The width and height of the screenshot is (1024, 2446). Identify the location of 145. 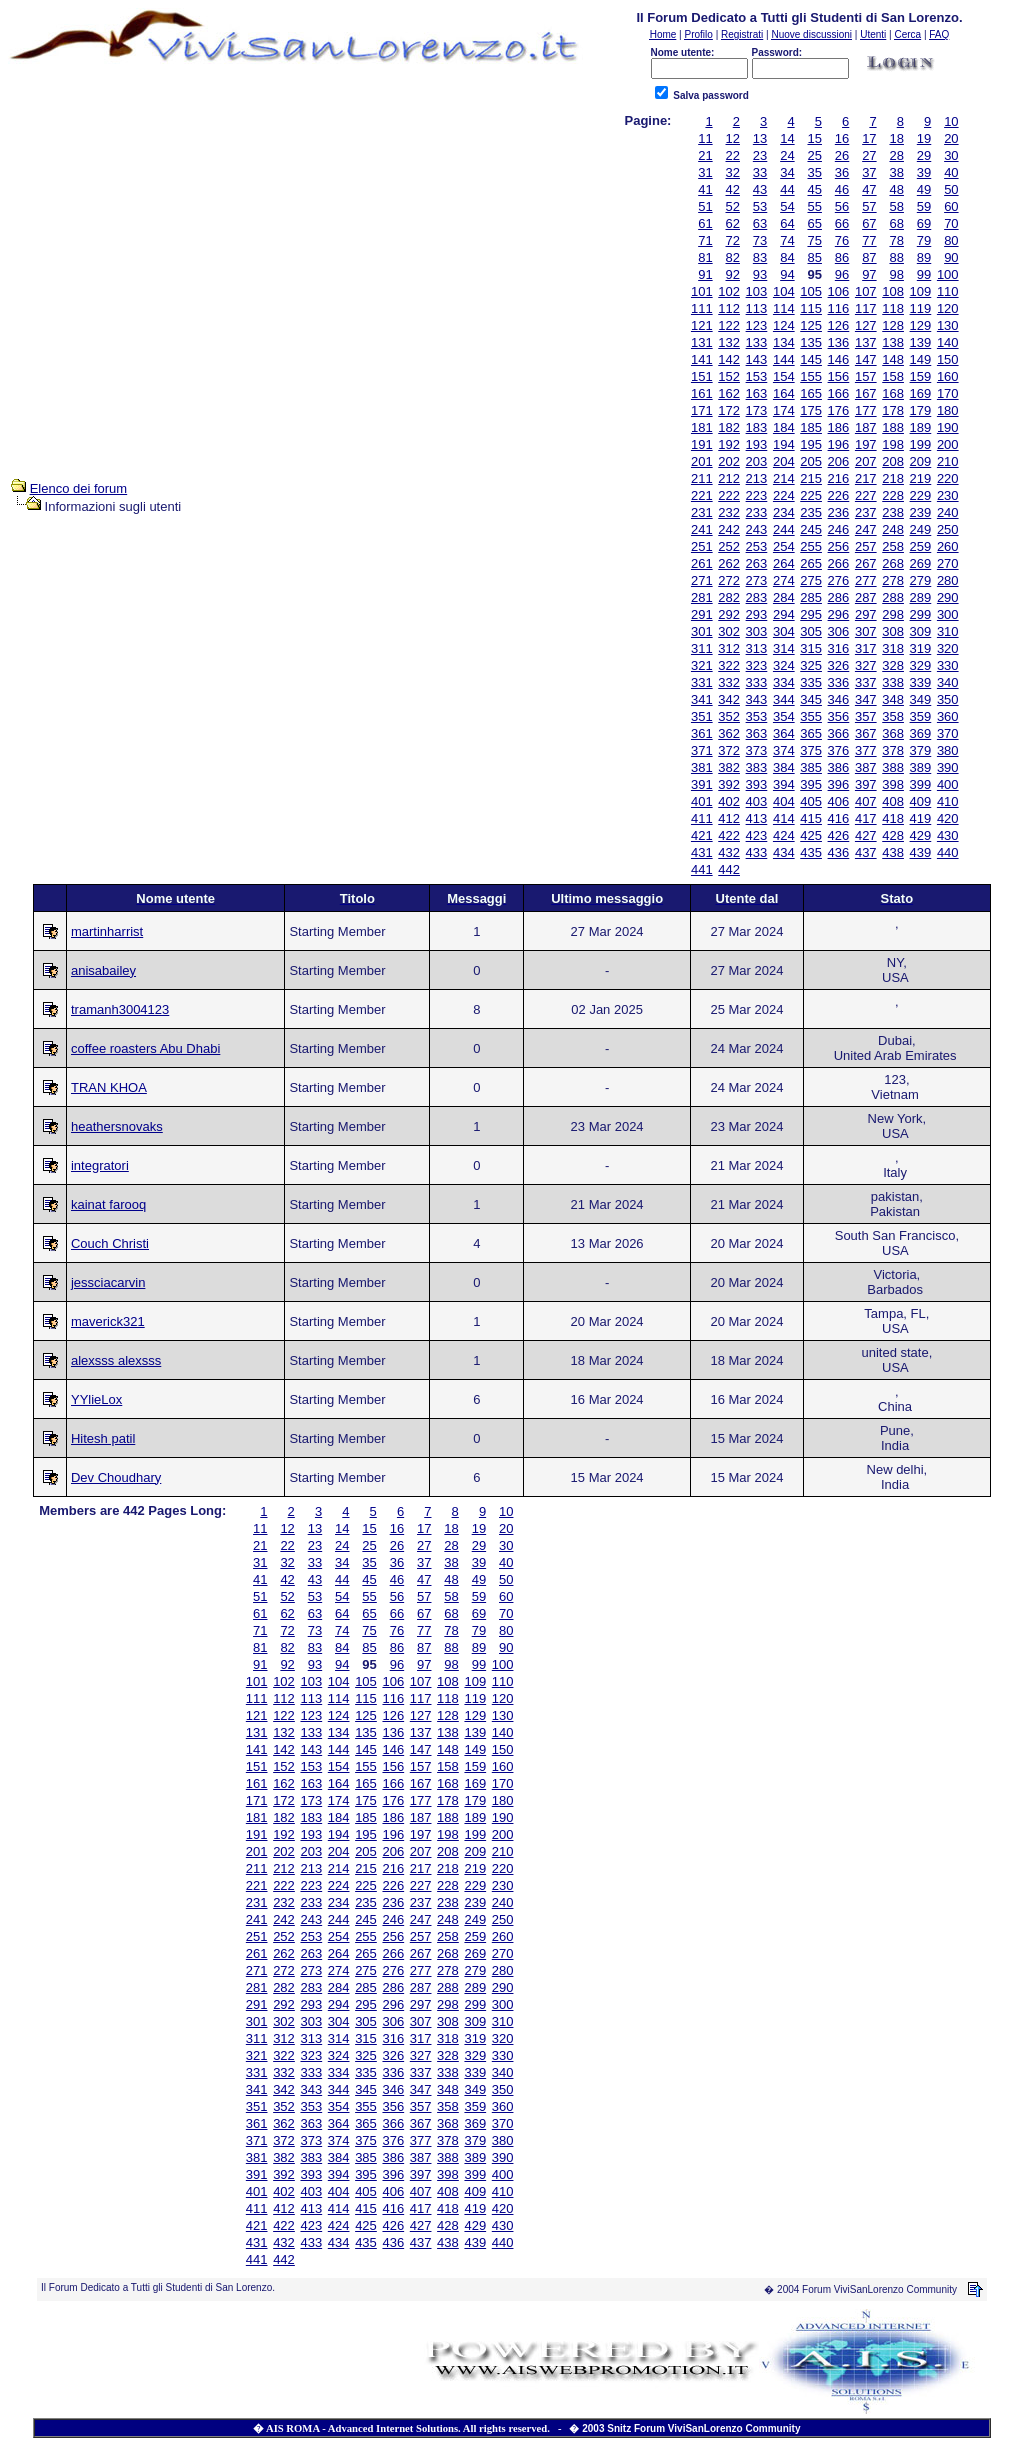
(811, 359).